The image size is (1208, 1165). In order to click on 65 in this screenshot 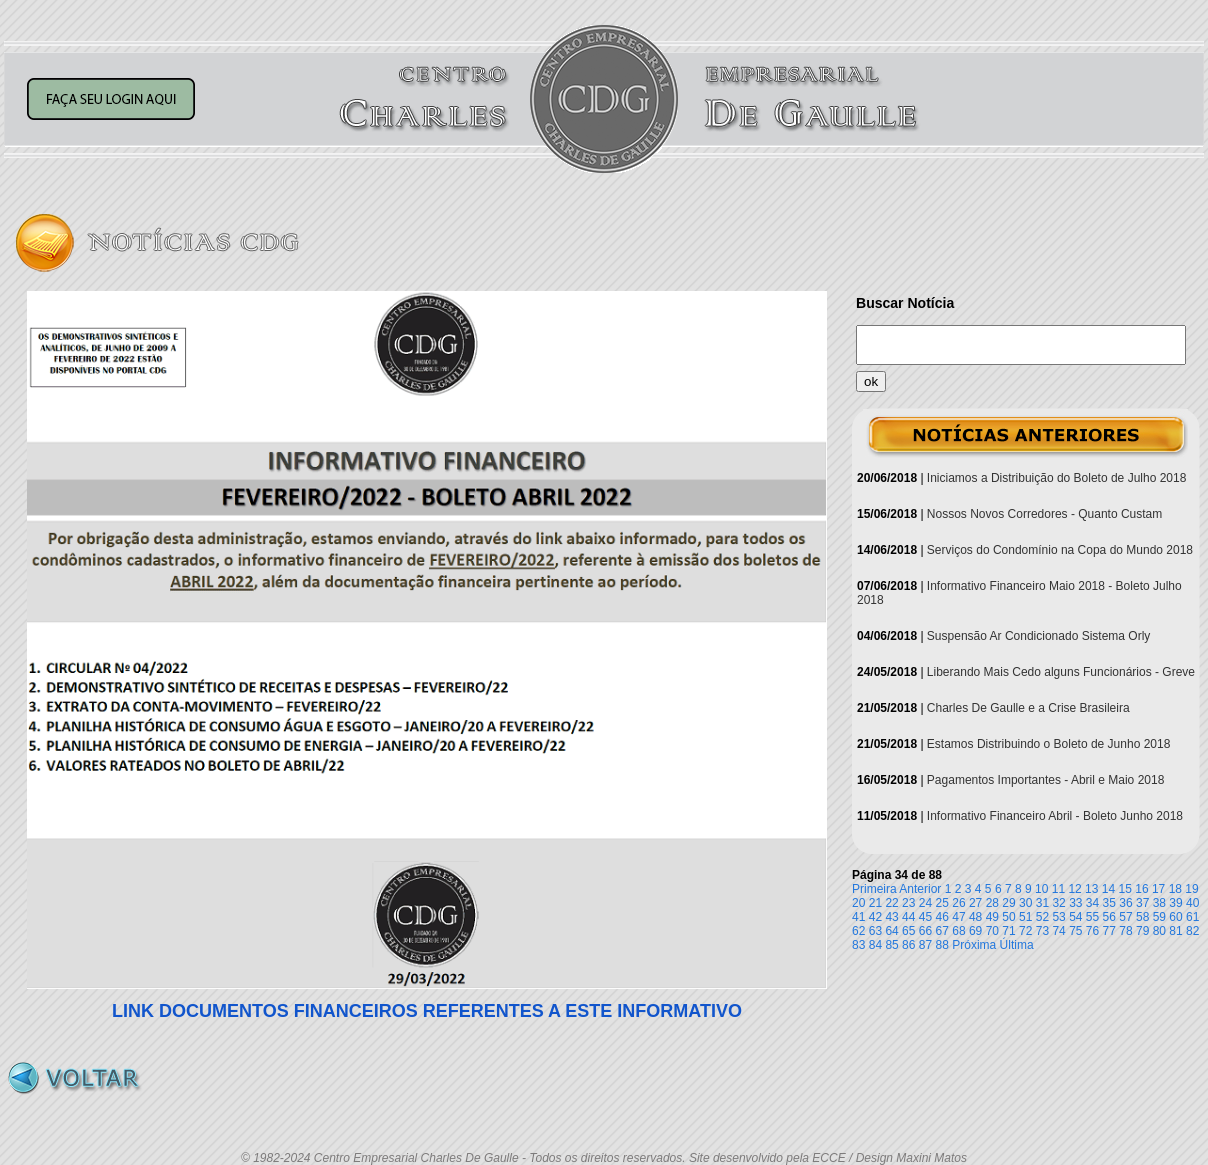, I will do `click(908, 931)`.